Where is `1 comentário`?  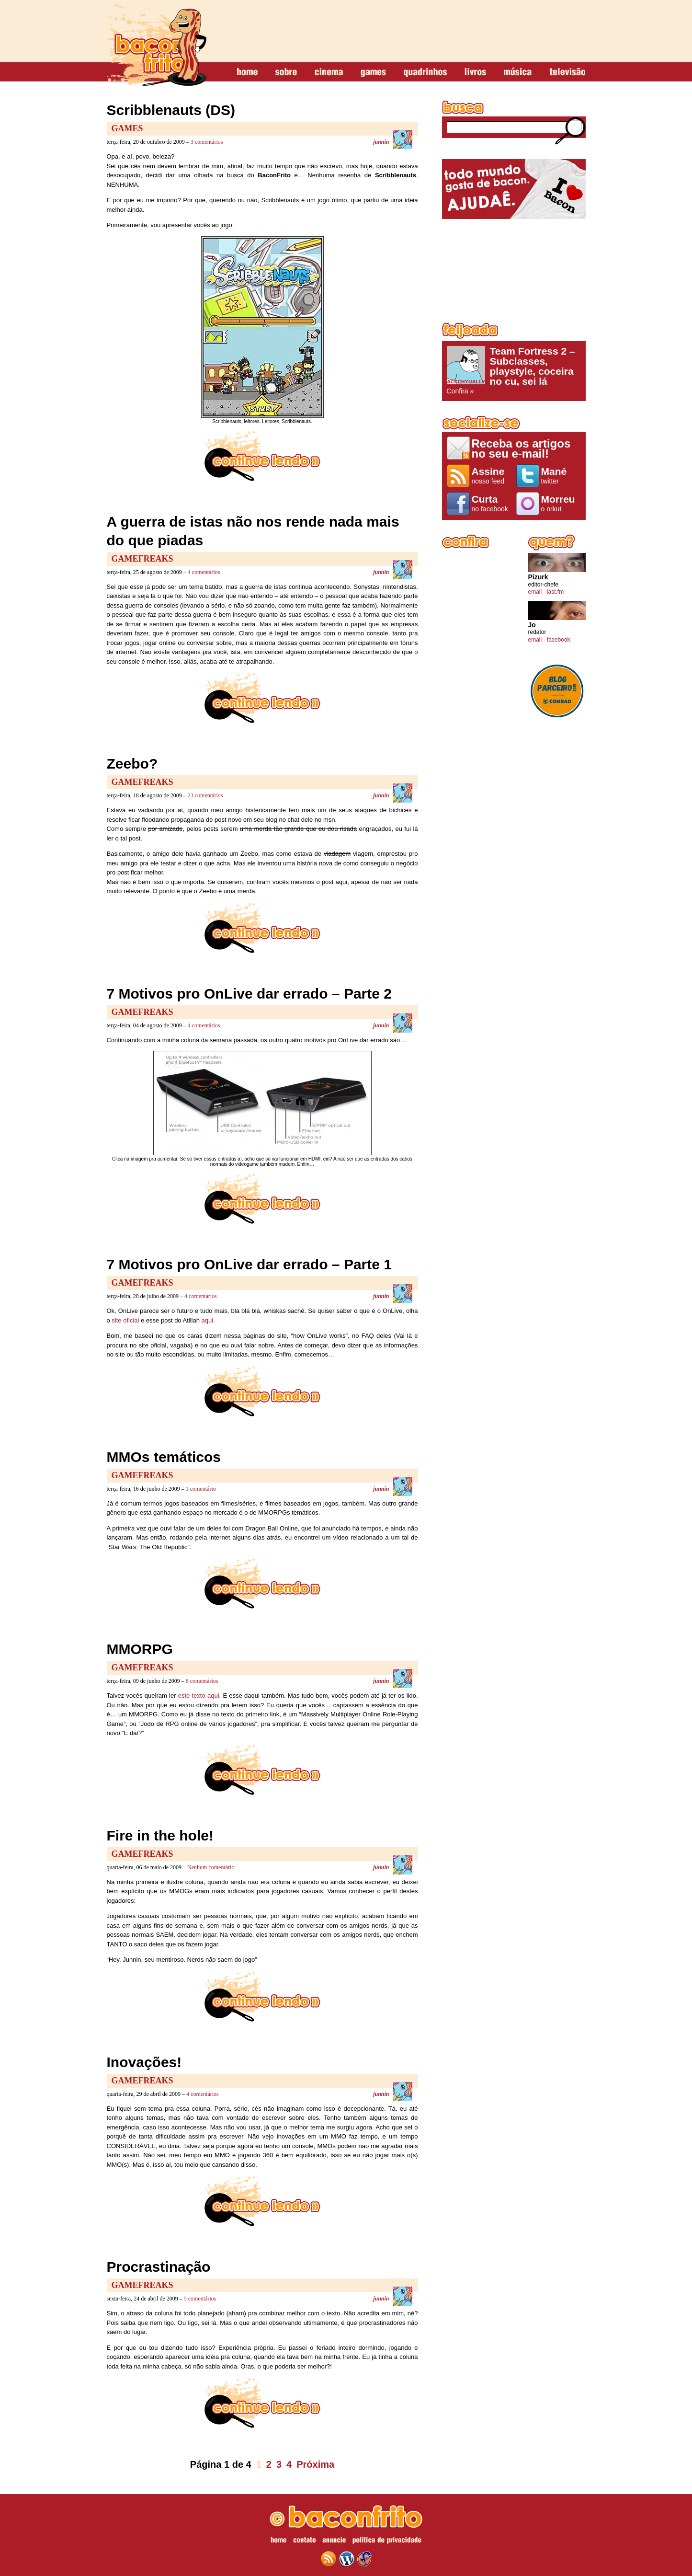
1 comentário is located at coordinates (201, 1488).